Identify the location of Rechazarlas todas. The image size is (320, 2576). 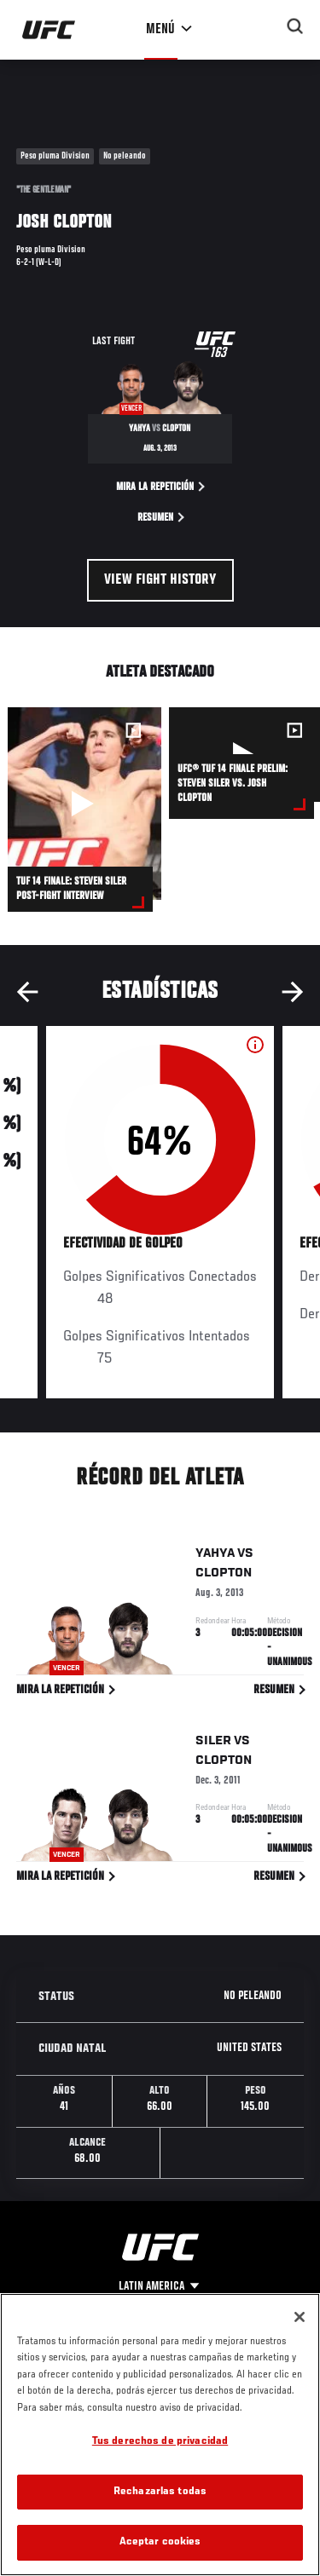
(160, 2492).